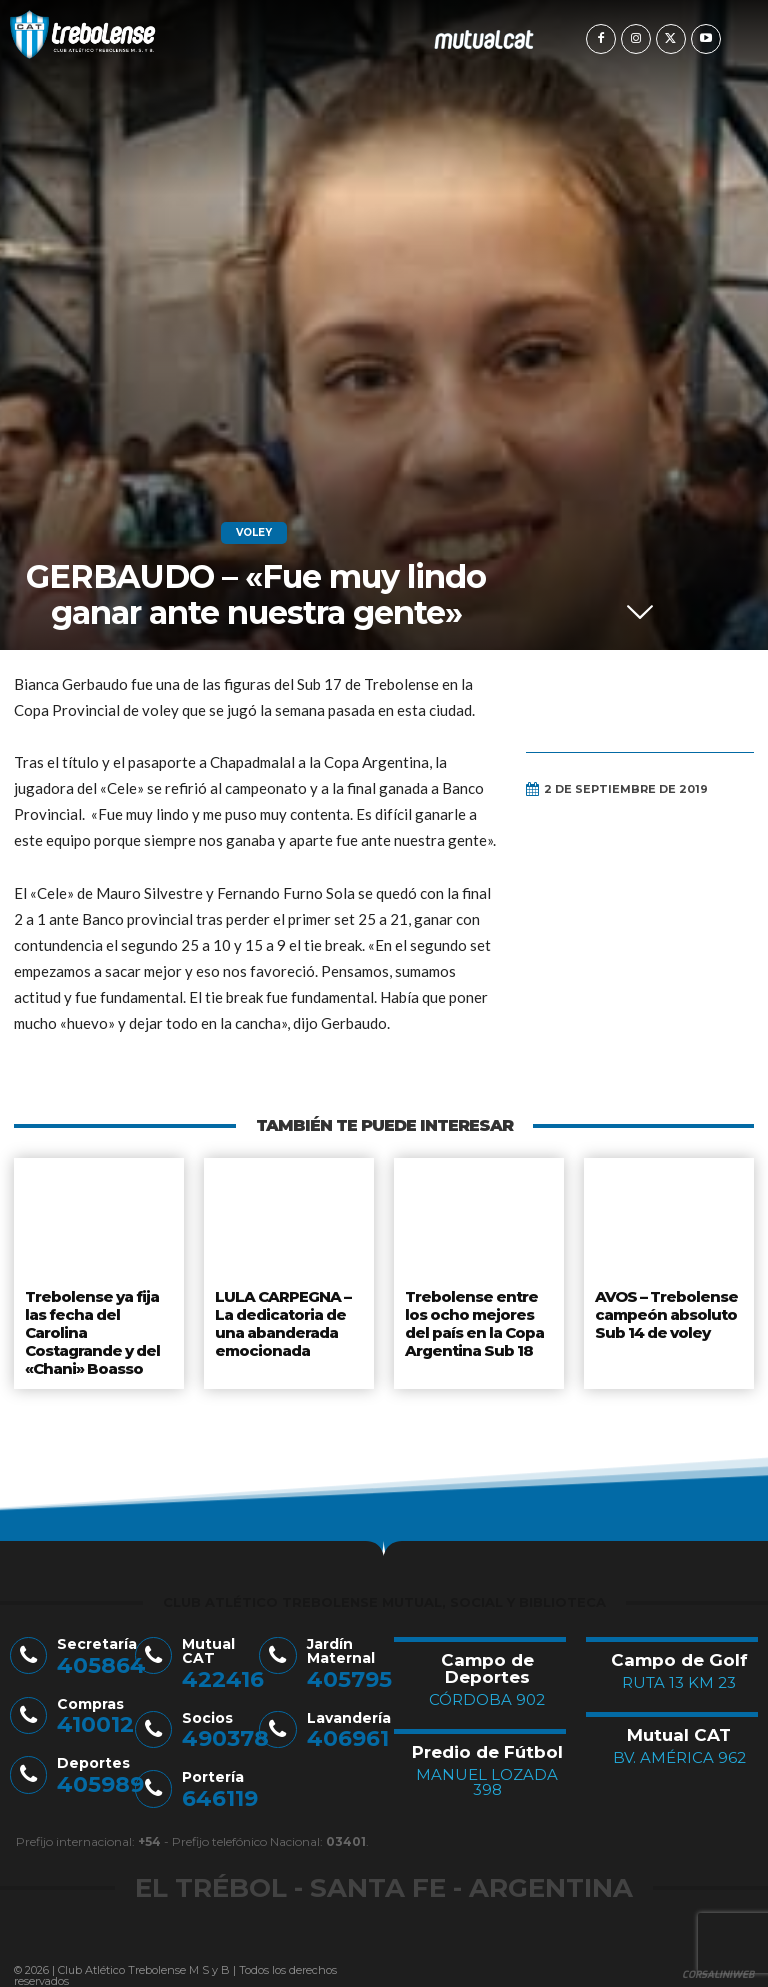 Image resolution: width=768 pixels, height=1987 pixels. Describe the element at coordinates (254, 533) in the screenshot. I see `Voley` at that location.